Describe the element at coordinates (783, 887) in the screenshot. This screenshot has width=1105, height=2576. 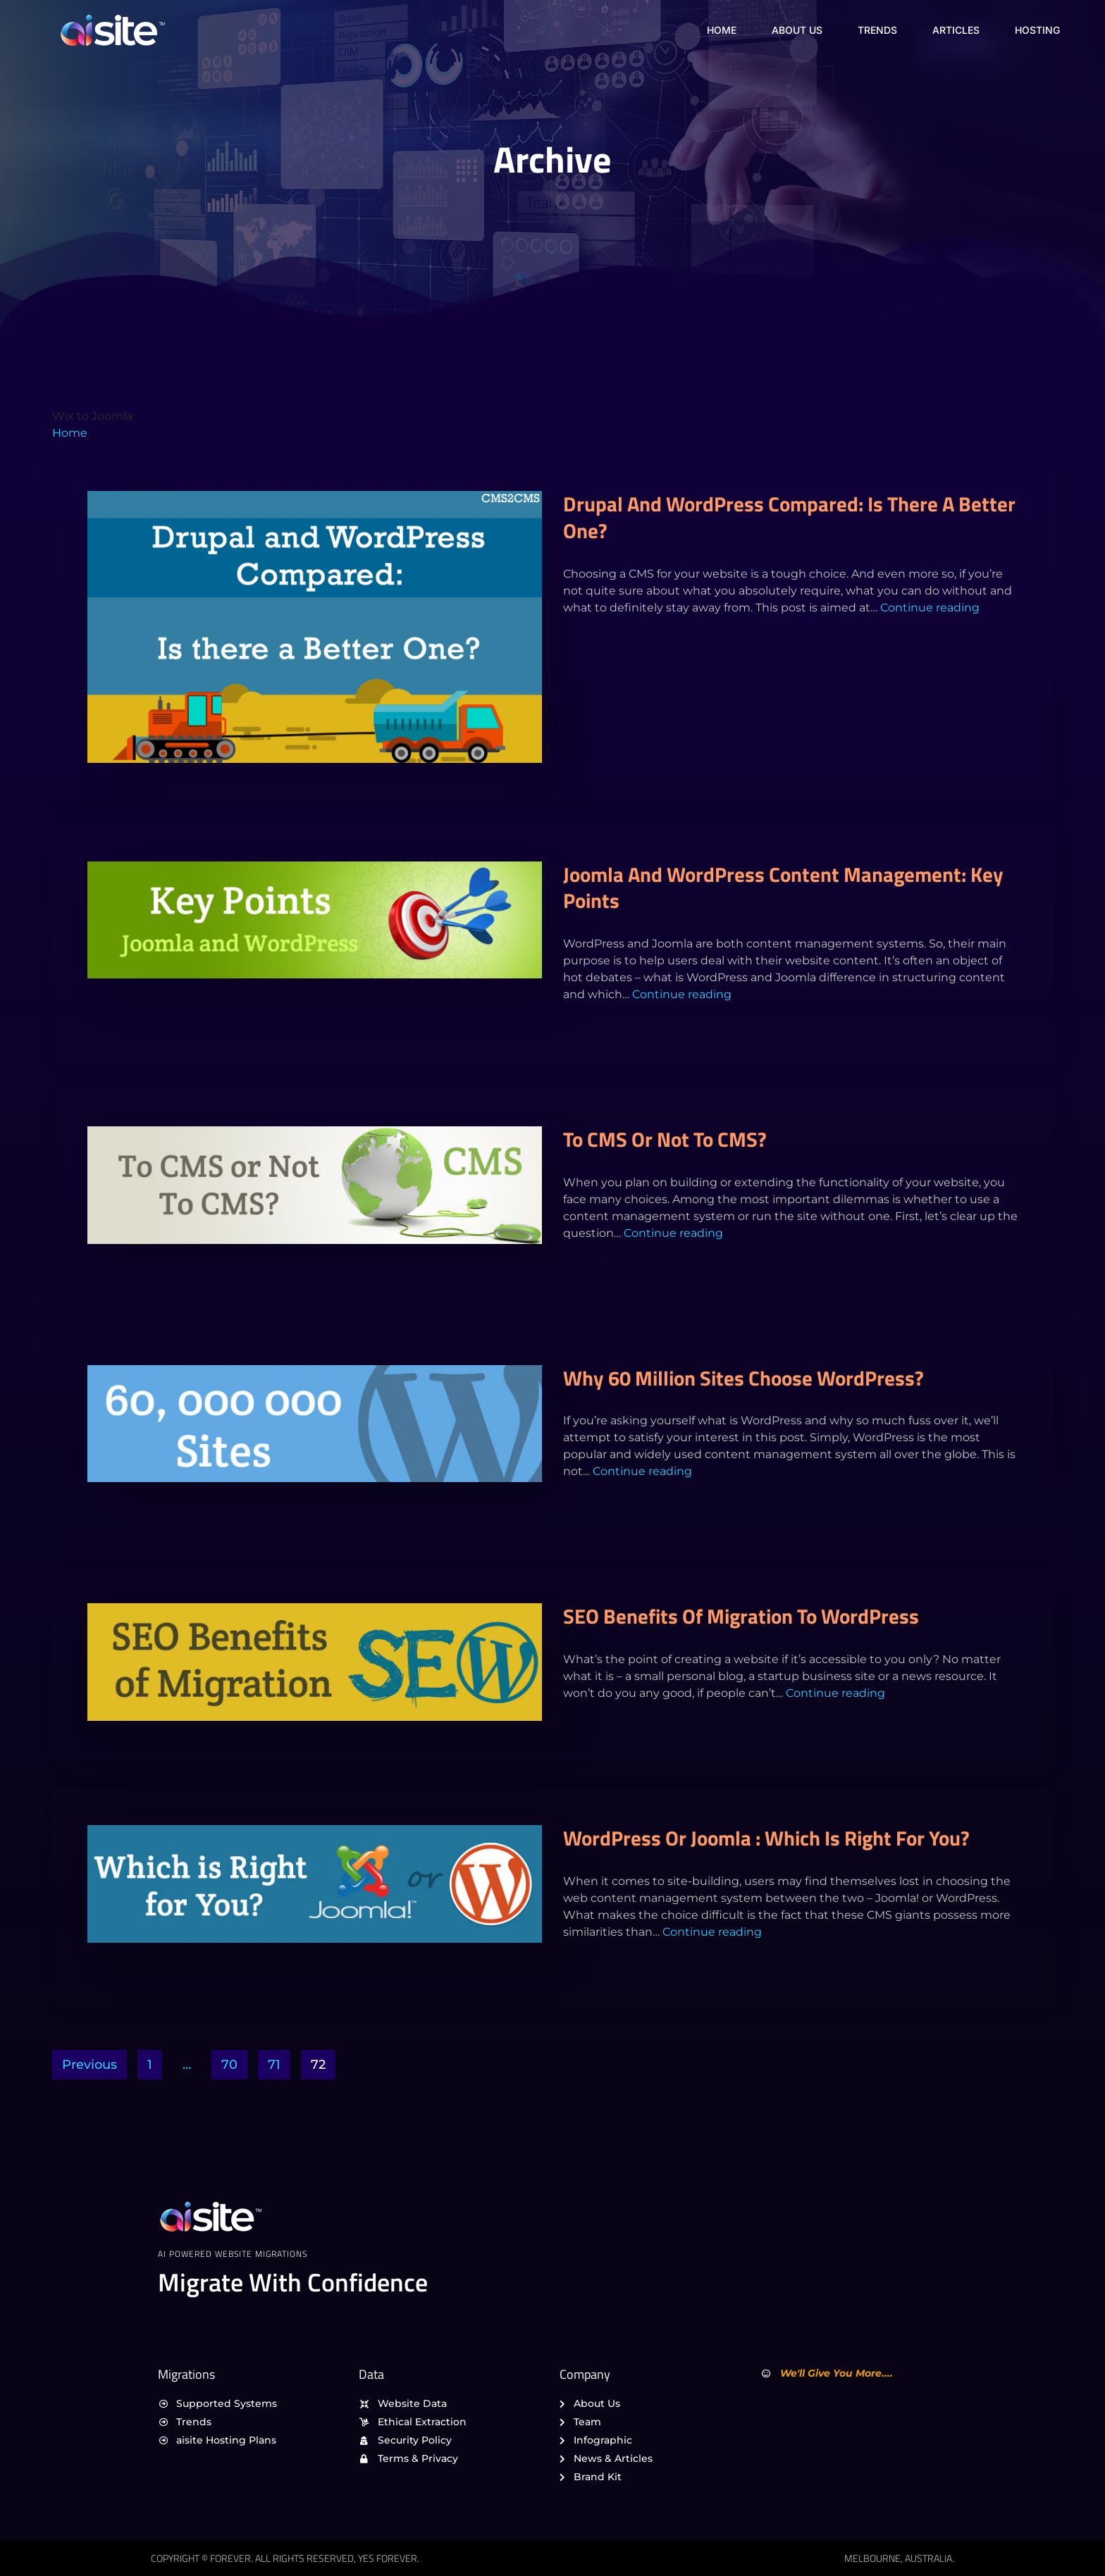
I see `Joomla and WordPress Content Management: Key Points` at that location.